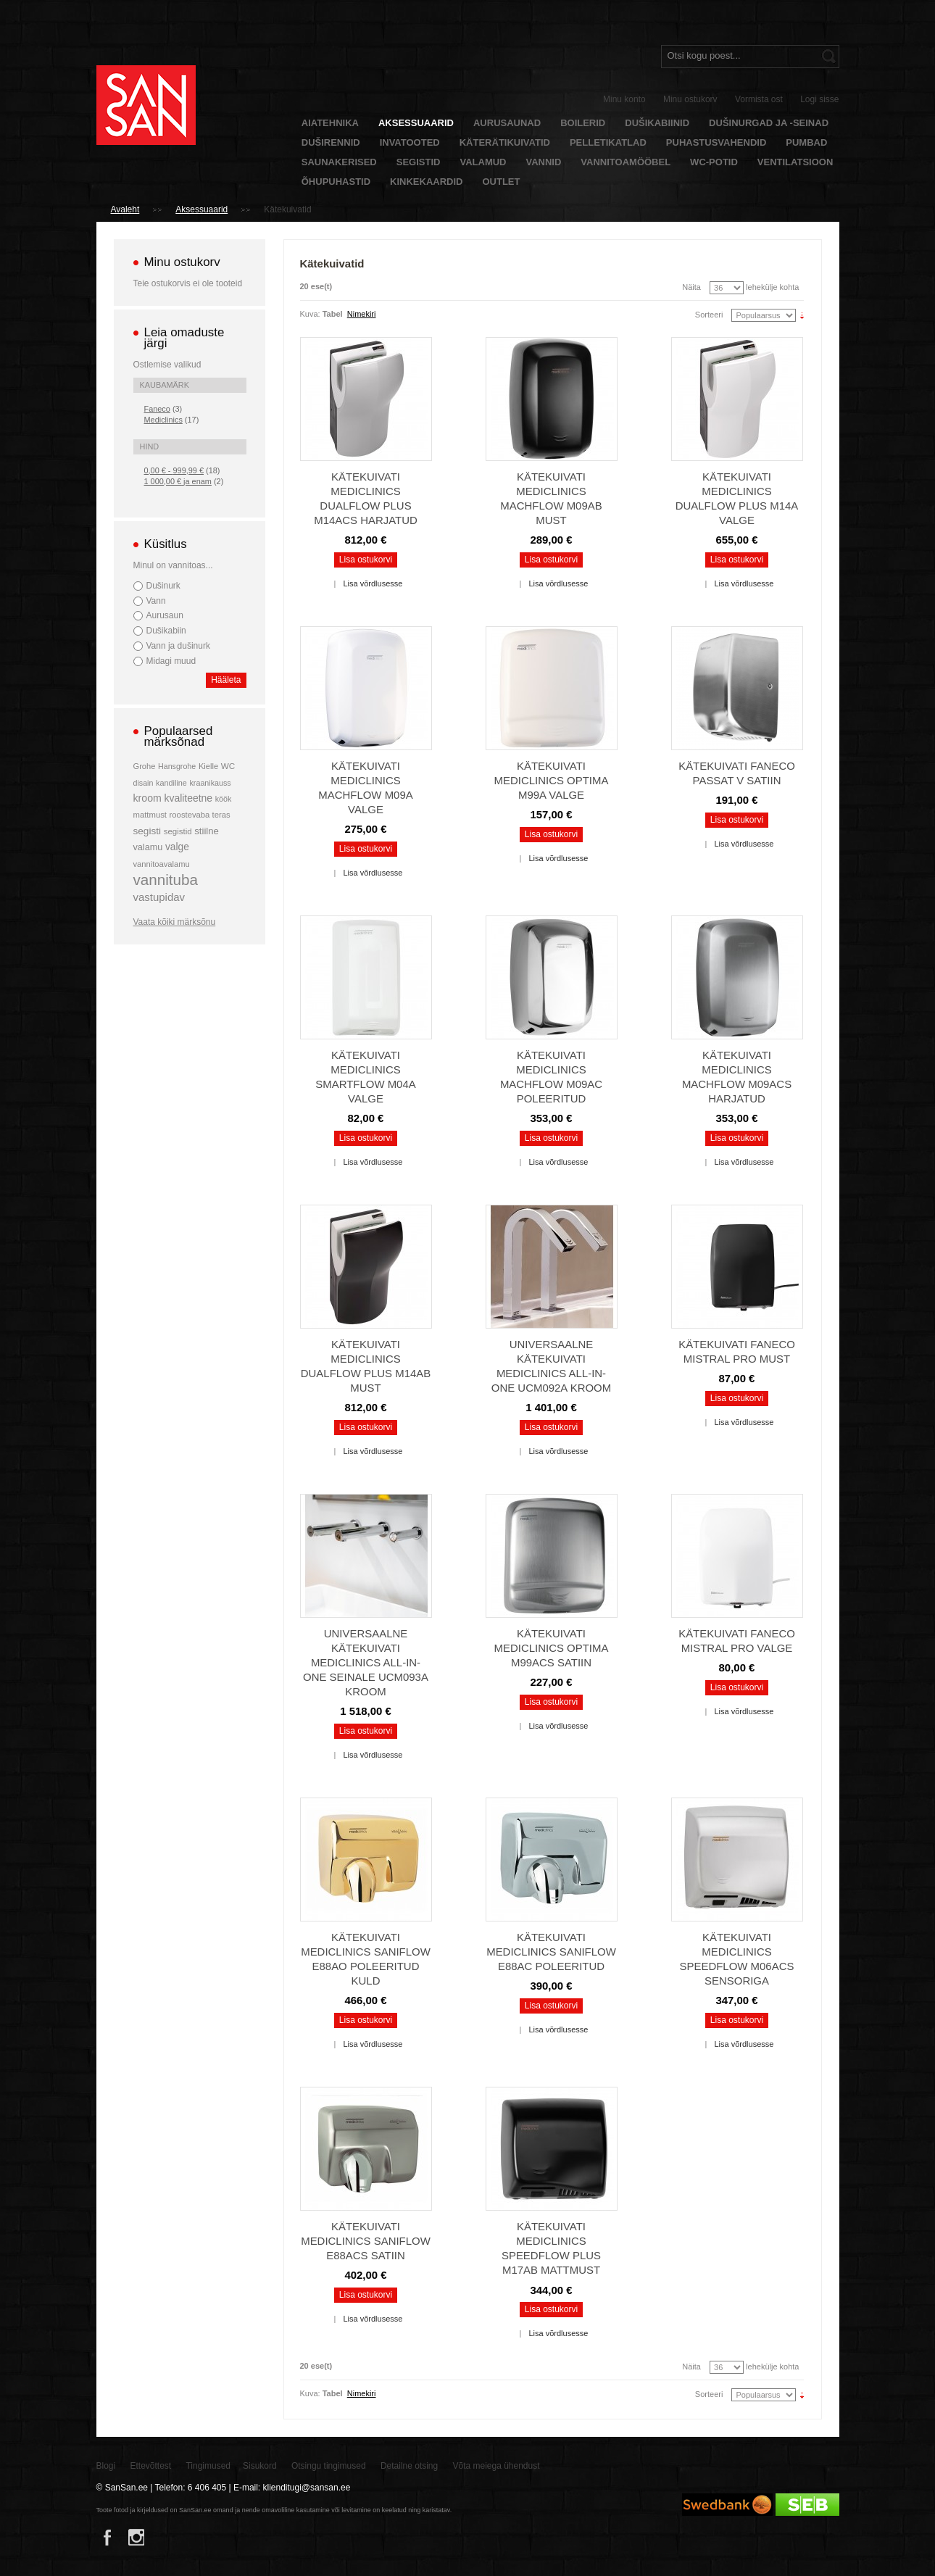 This screenshot has height=2576, width=935. I want to click on Avaleht, so click(125, 209).